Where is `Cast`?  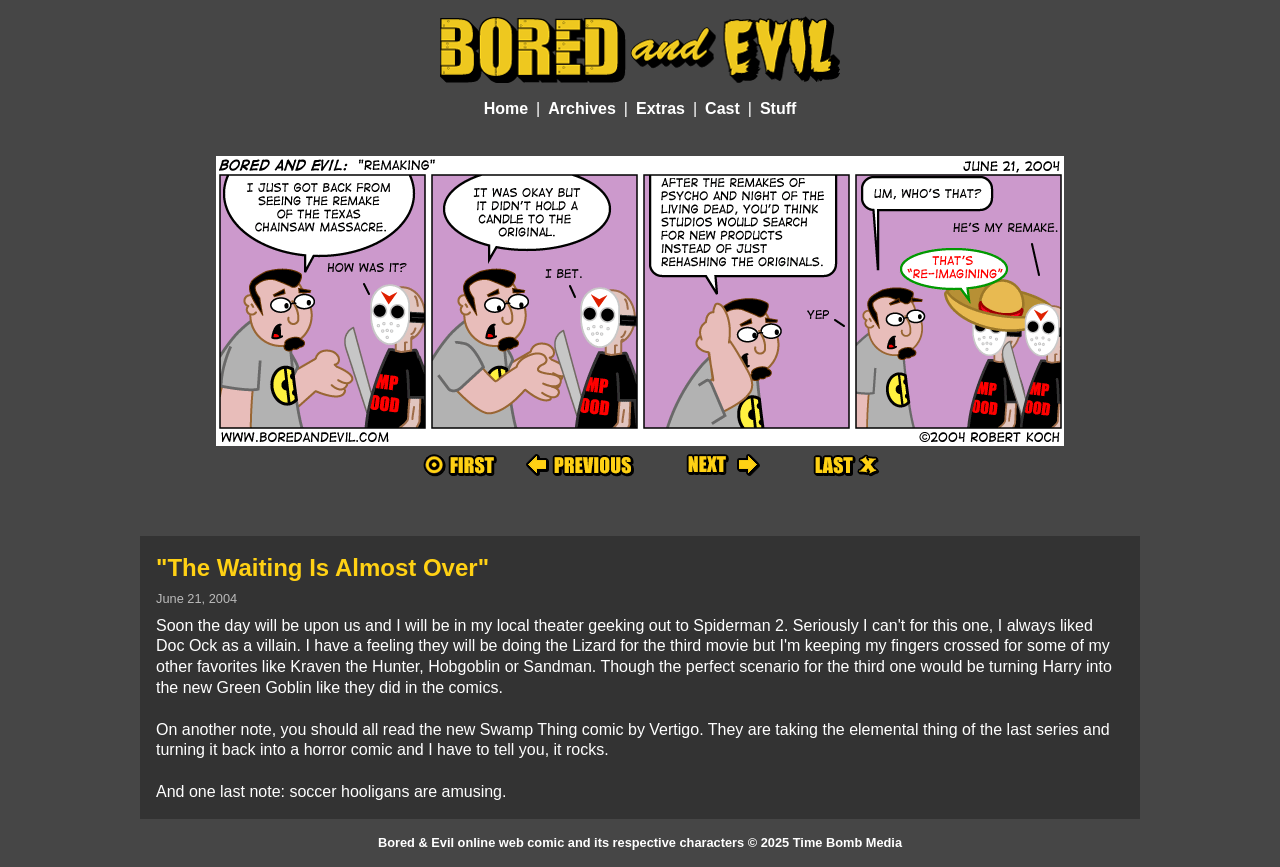
Cast is located at coordinates (722, 108).